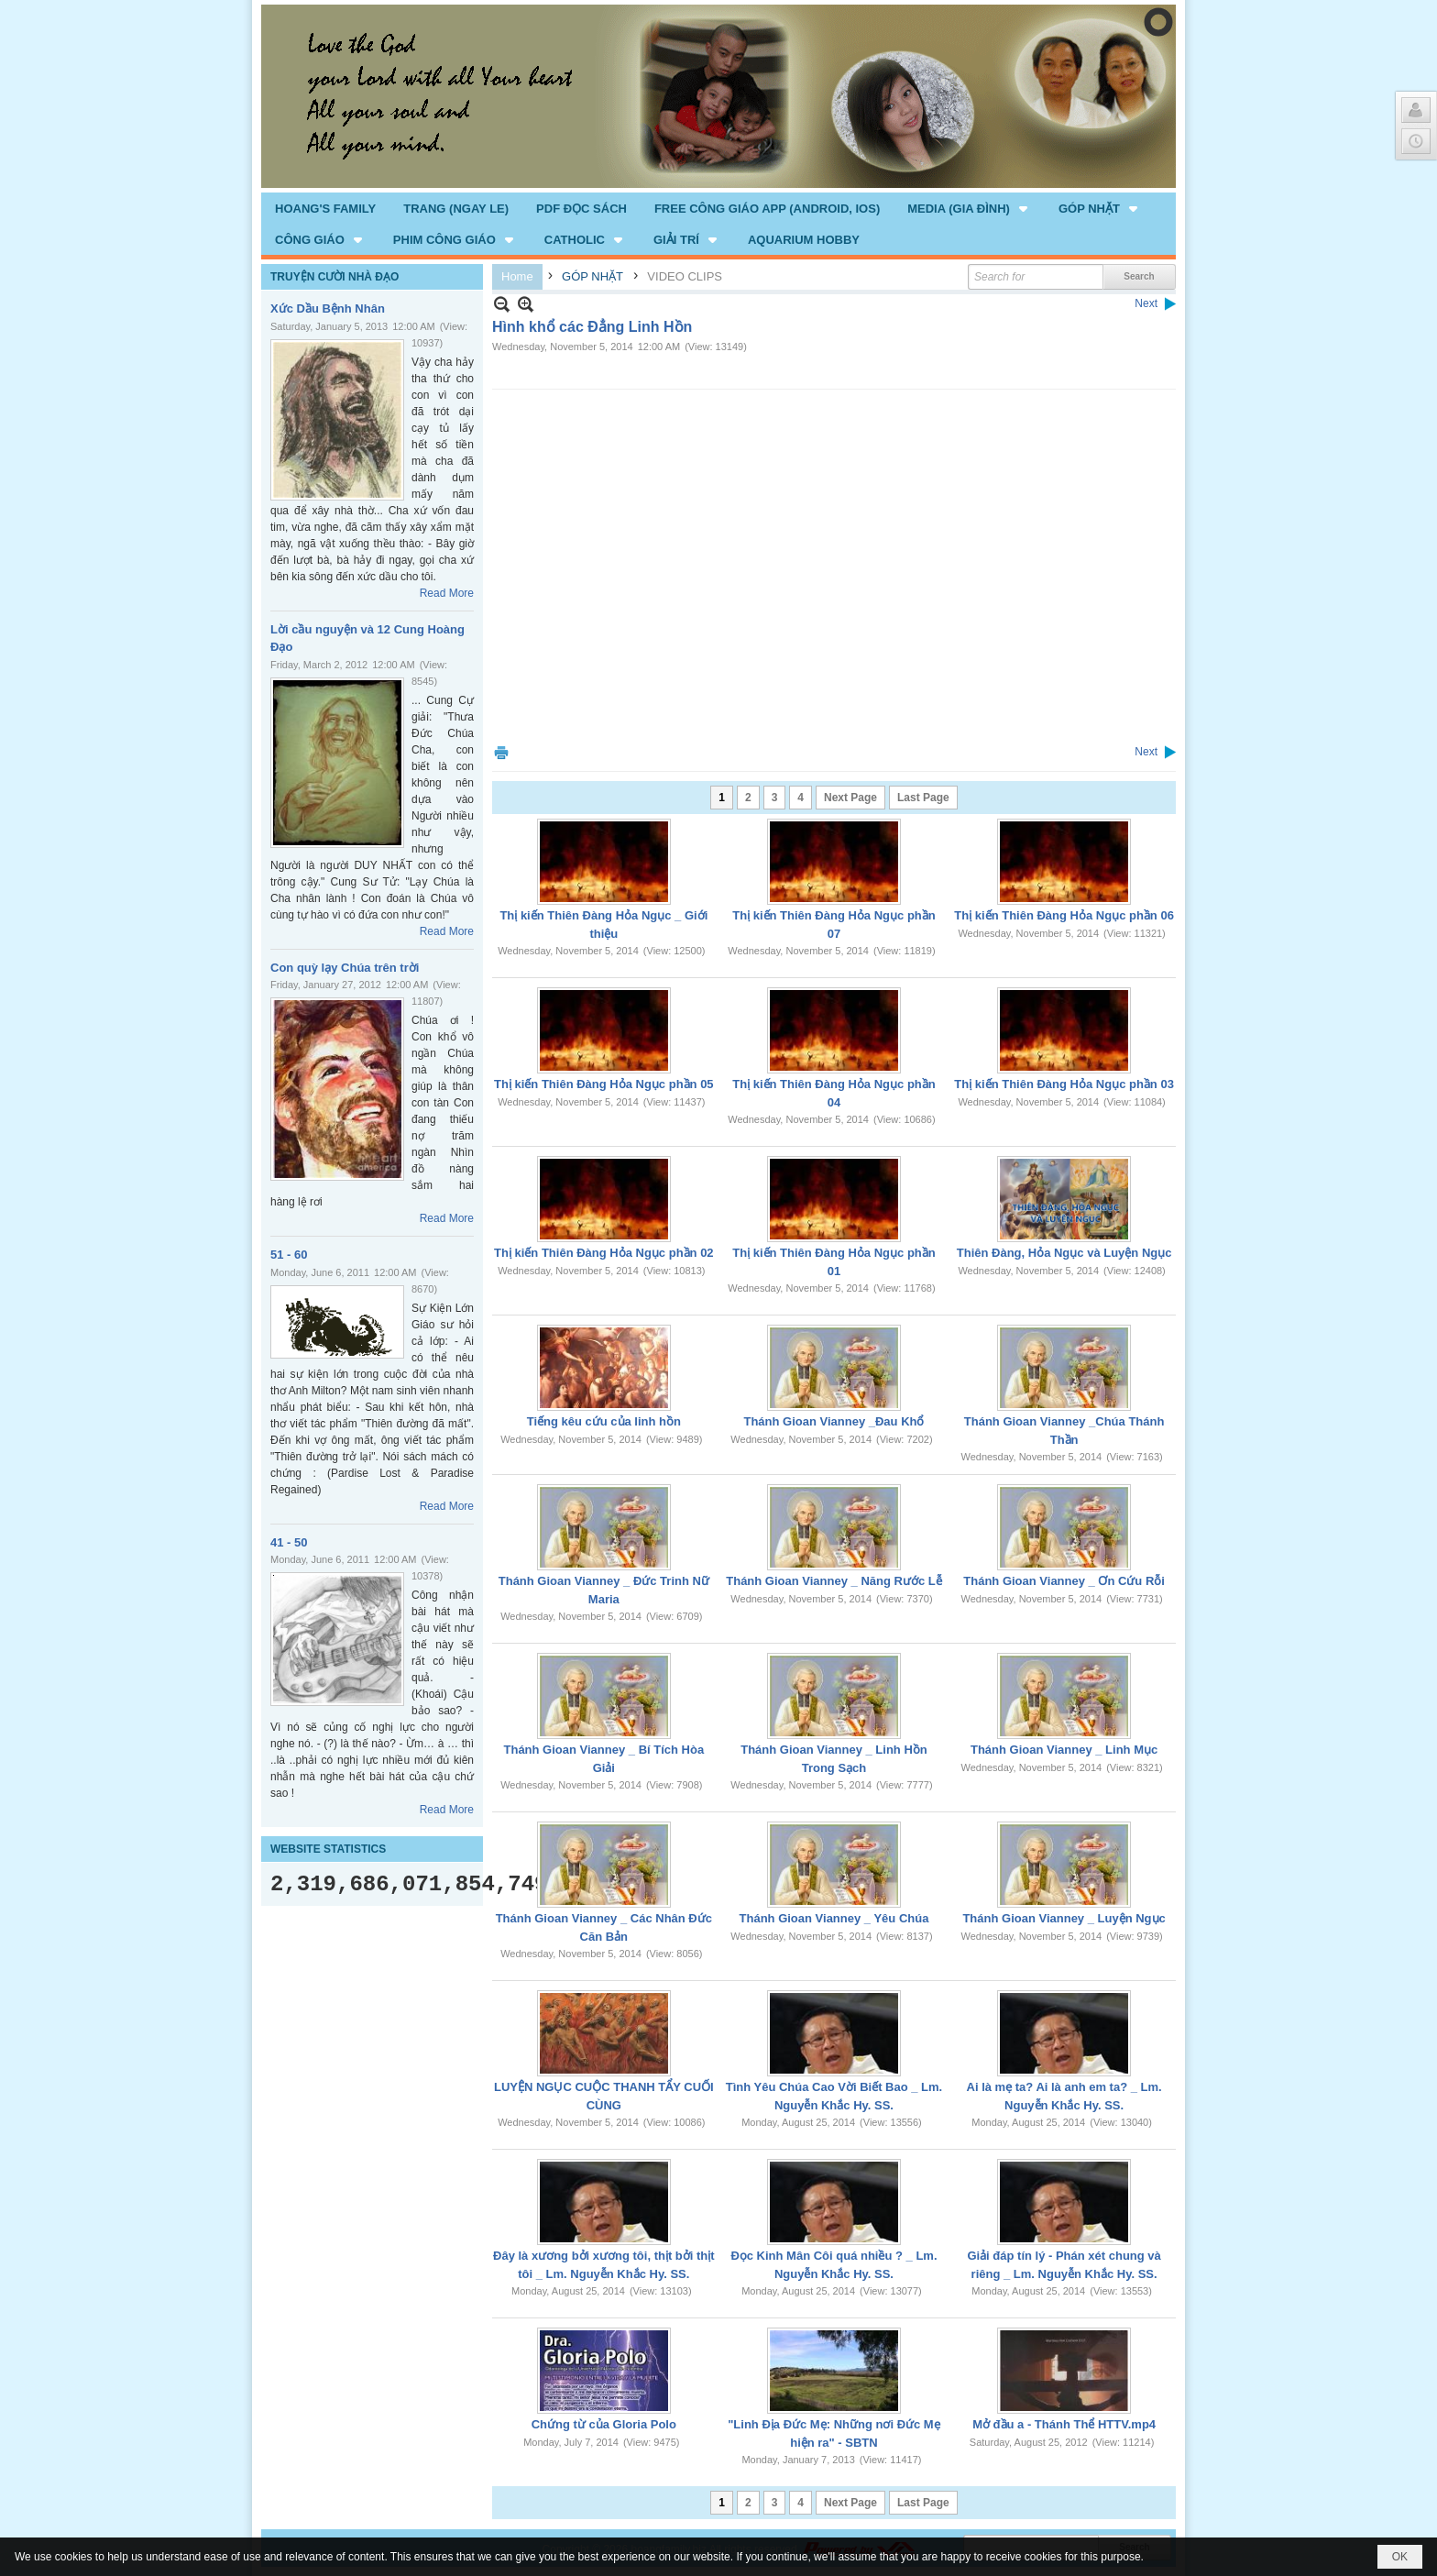 This screenshot has height=2576, width=1437. Describe the element at coordinates (834, 1918) in the screenshot. I see `Thánh Gioan Vianney _ Yêu Chúa` at that location.